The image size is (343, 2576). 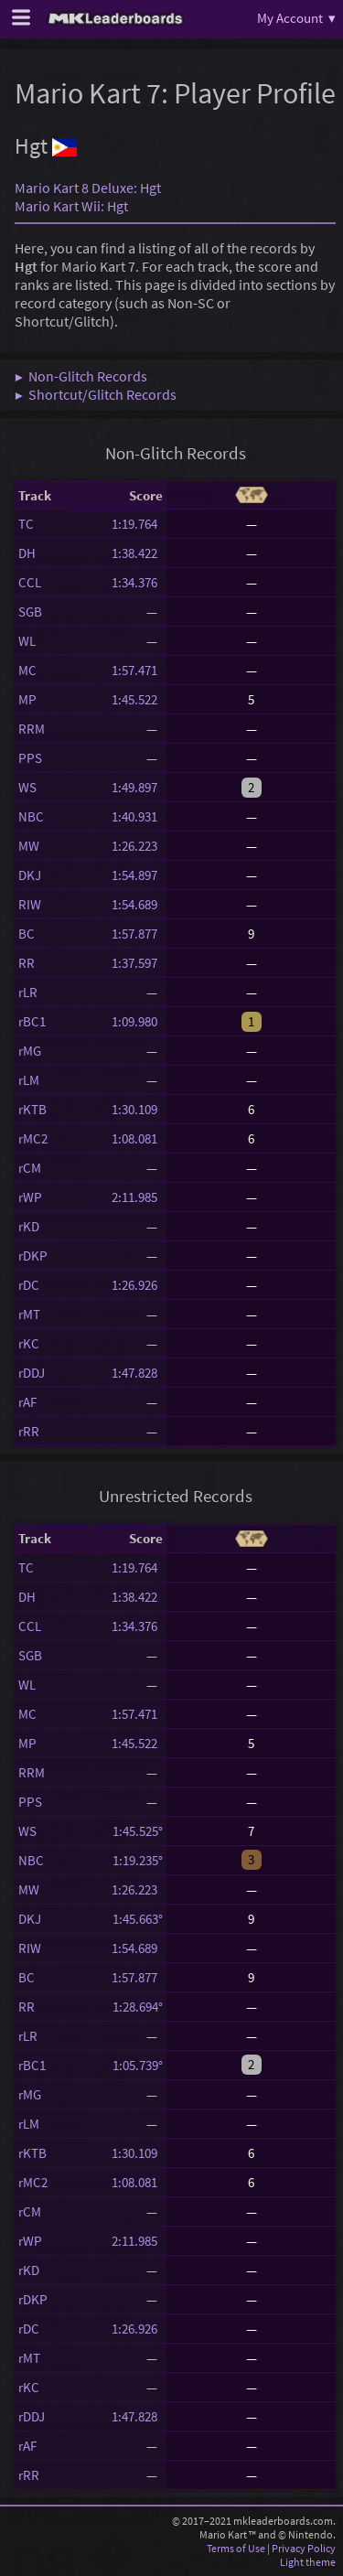 What do you see at coordinates (137, 845) in the screenshot?
I see `1:26.223` at bounding box center [137, 845].